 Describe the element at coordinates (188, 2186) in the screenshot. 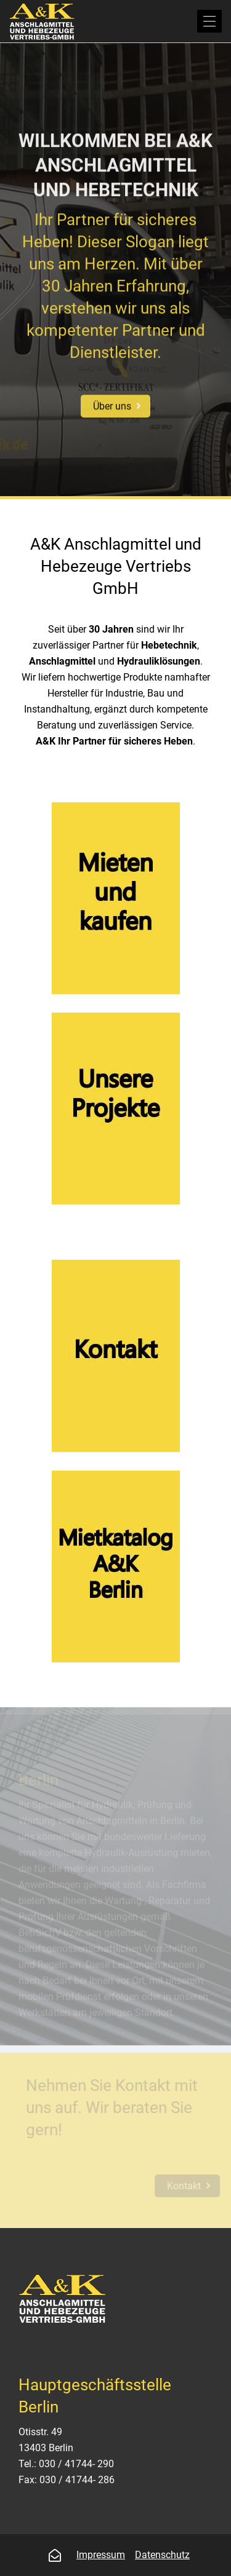

I see `Kontakt` at that location.